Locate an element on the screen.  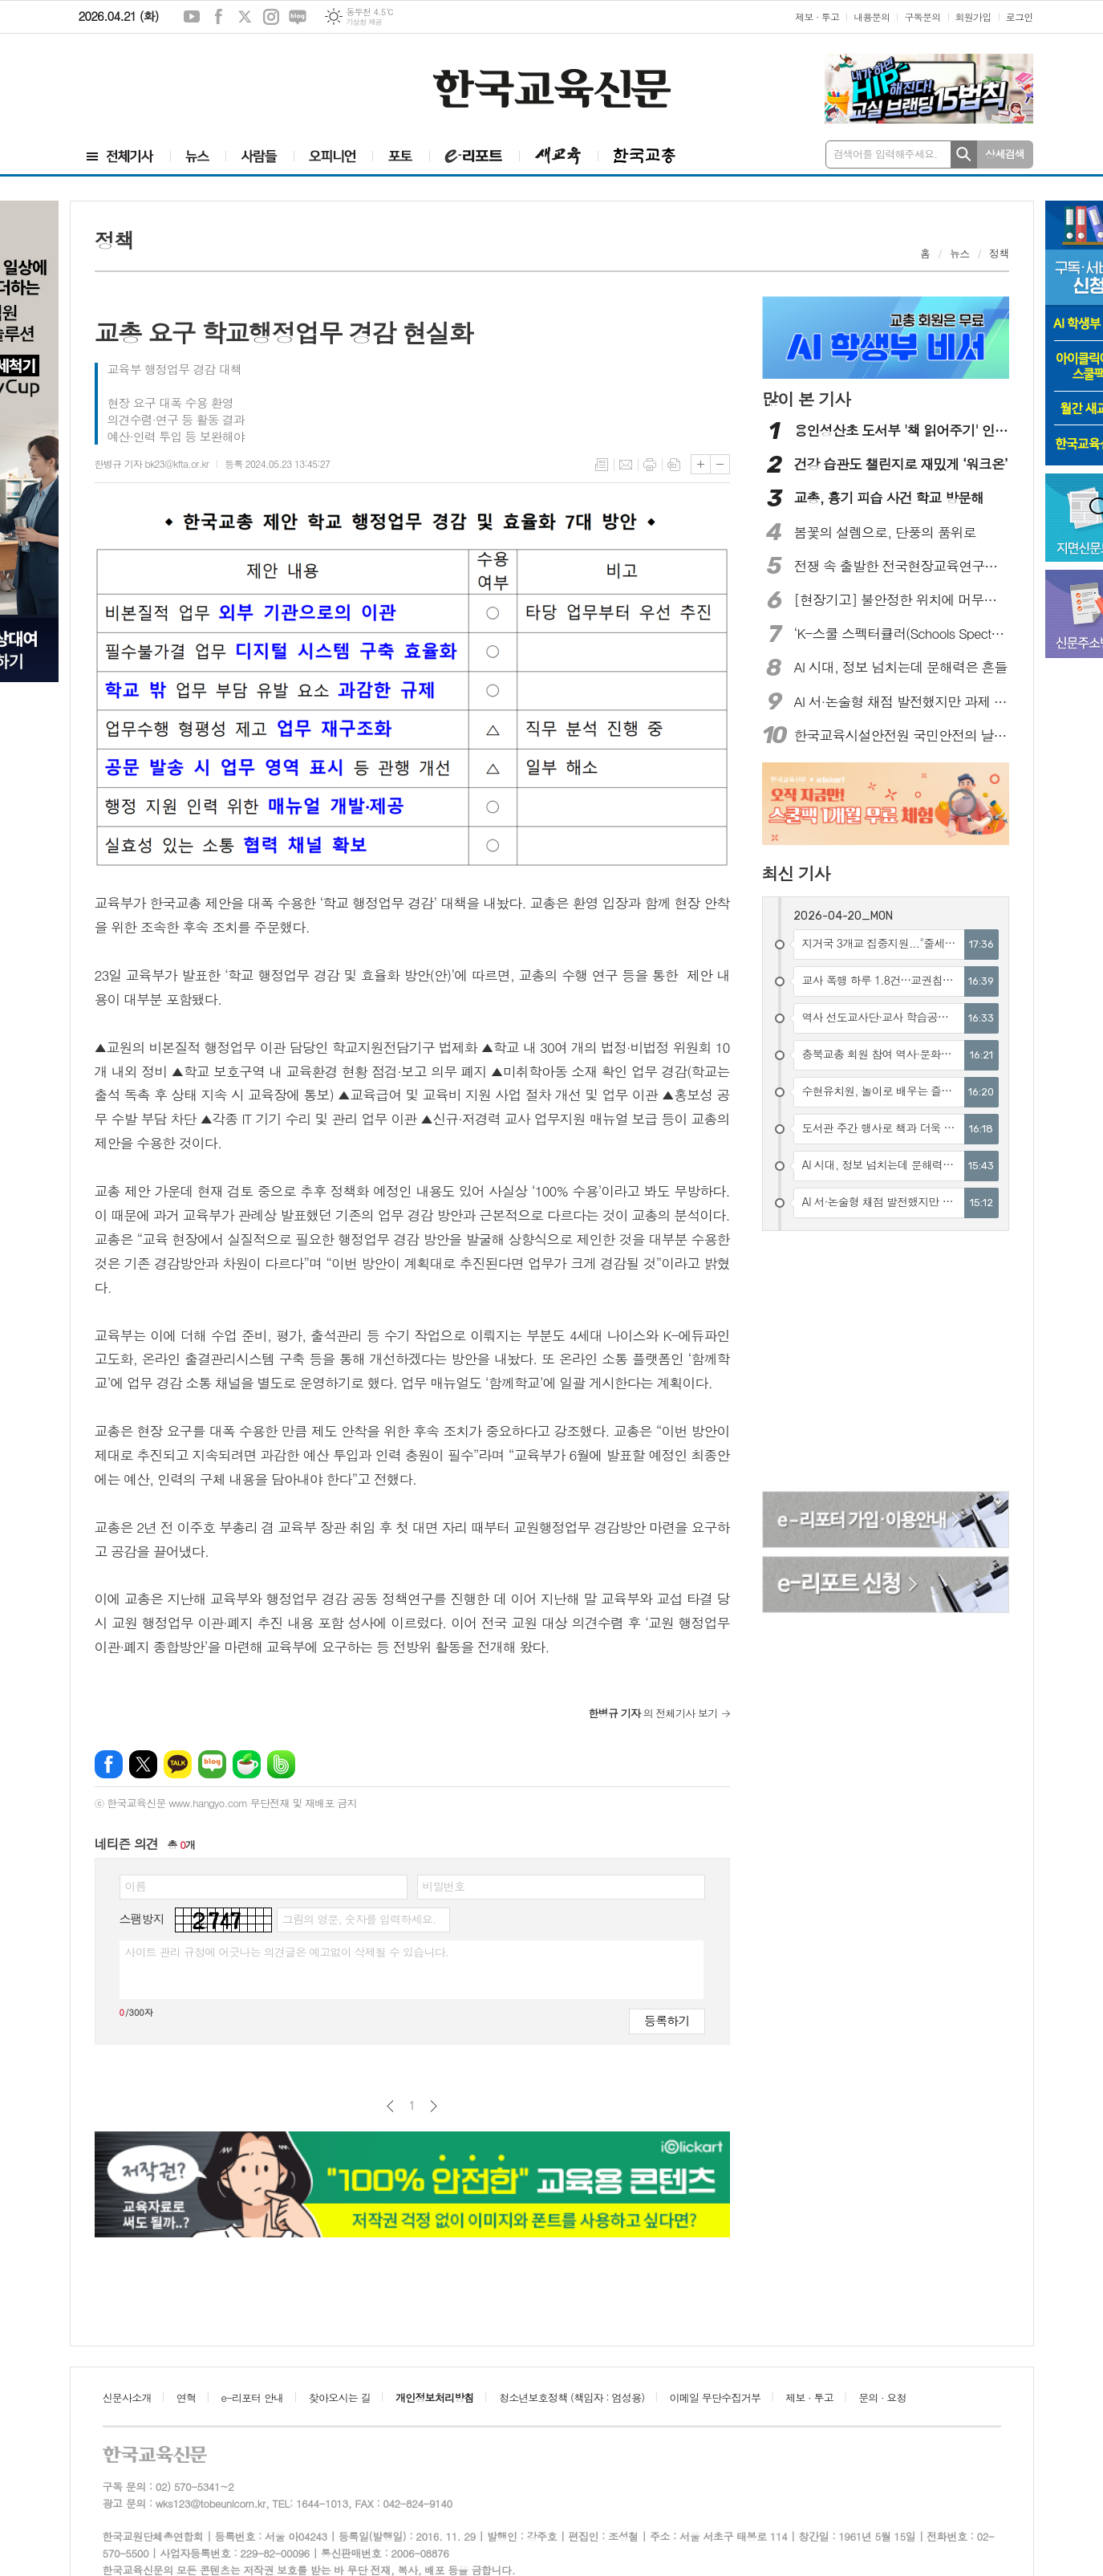
검색하기 is located at coordinates (964, 154).